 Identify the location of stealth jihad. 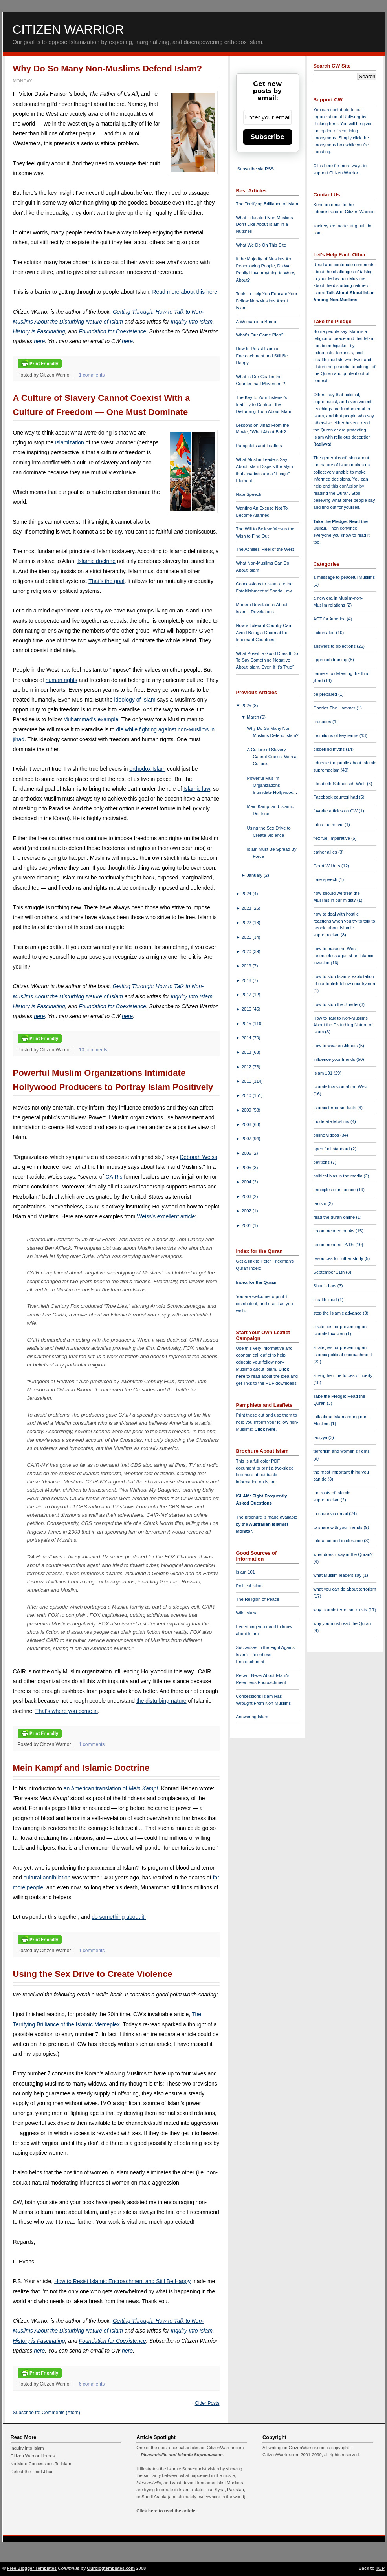
(326, 1299).